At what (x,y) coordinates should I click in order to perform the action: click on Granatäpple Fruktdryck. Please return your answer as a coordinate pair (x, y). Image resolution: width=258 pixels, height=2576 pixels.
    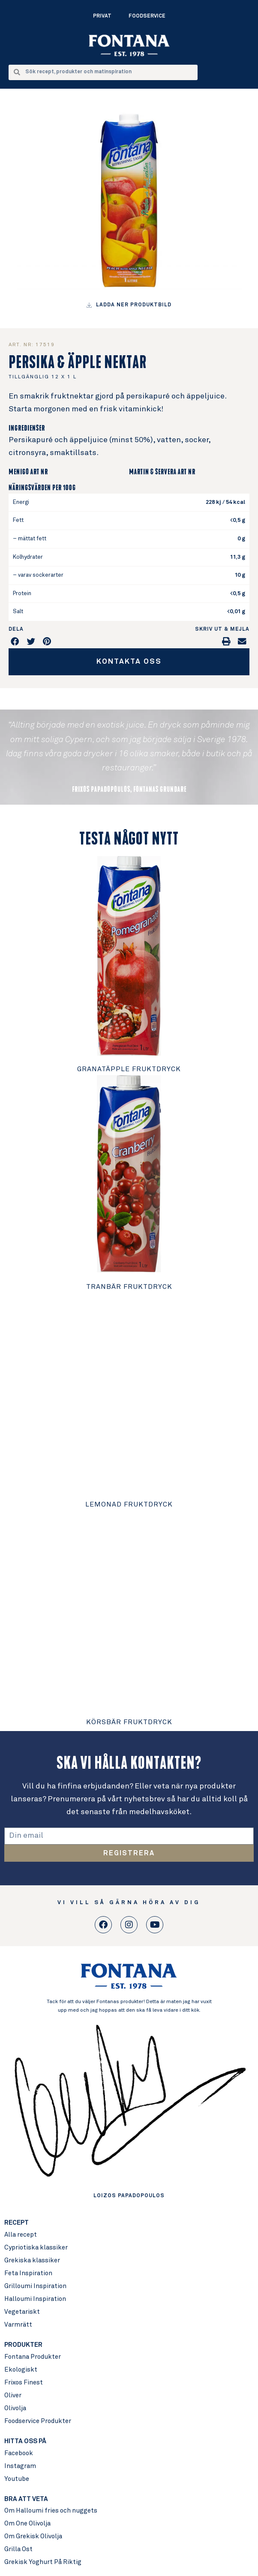
    Looking at the image, I should click on (129, 1069).